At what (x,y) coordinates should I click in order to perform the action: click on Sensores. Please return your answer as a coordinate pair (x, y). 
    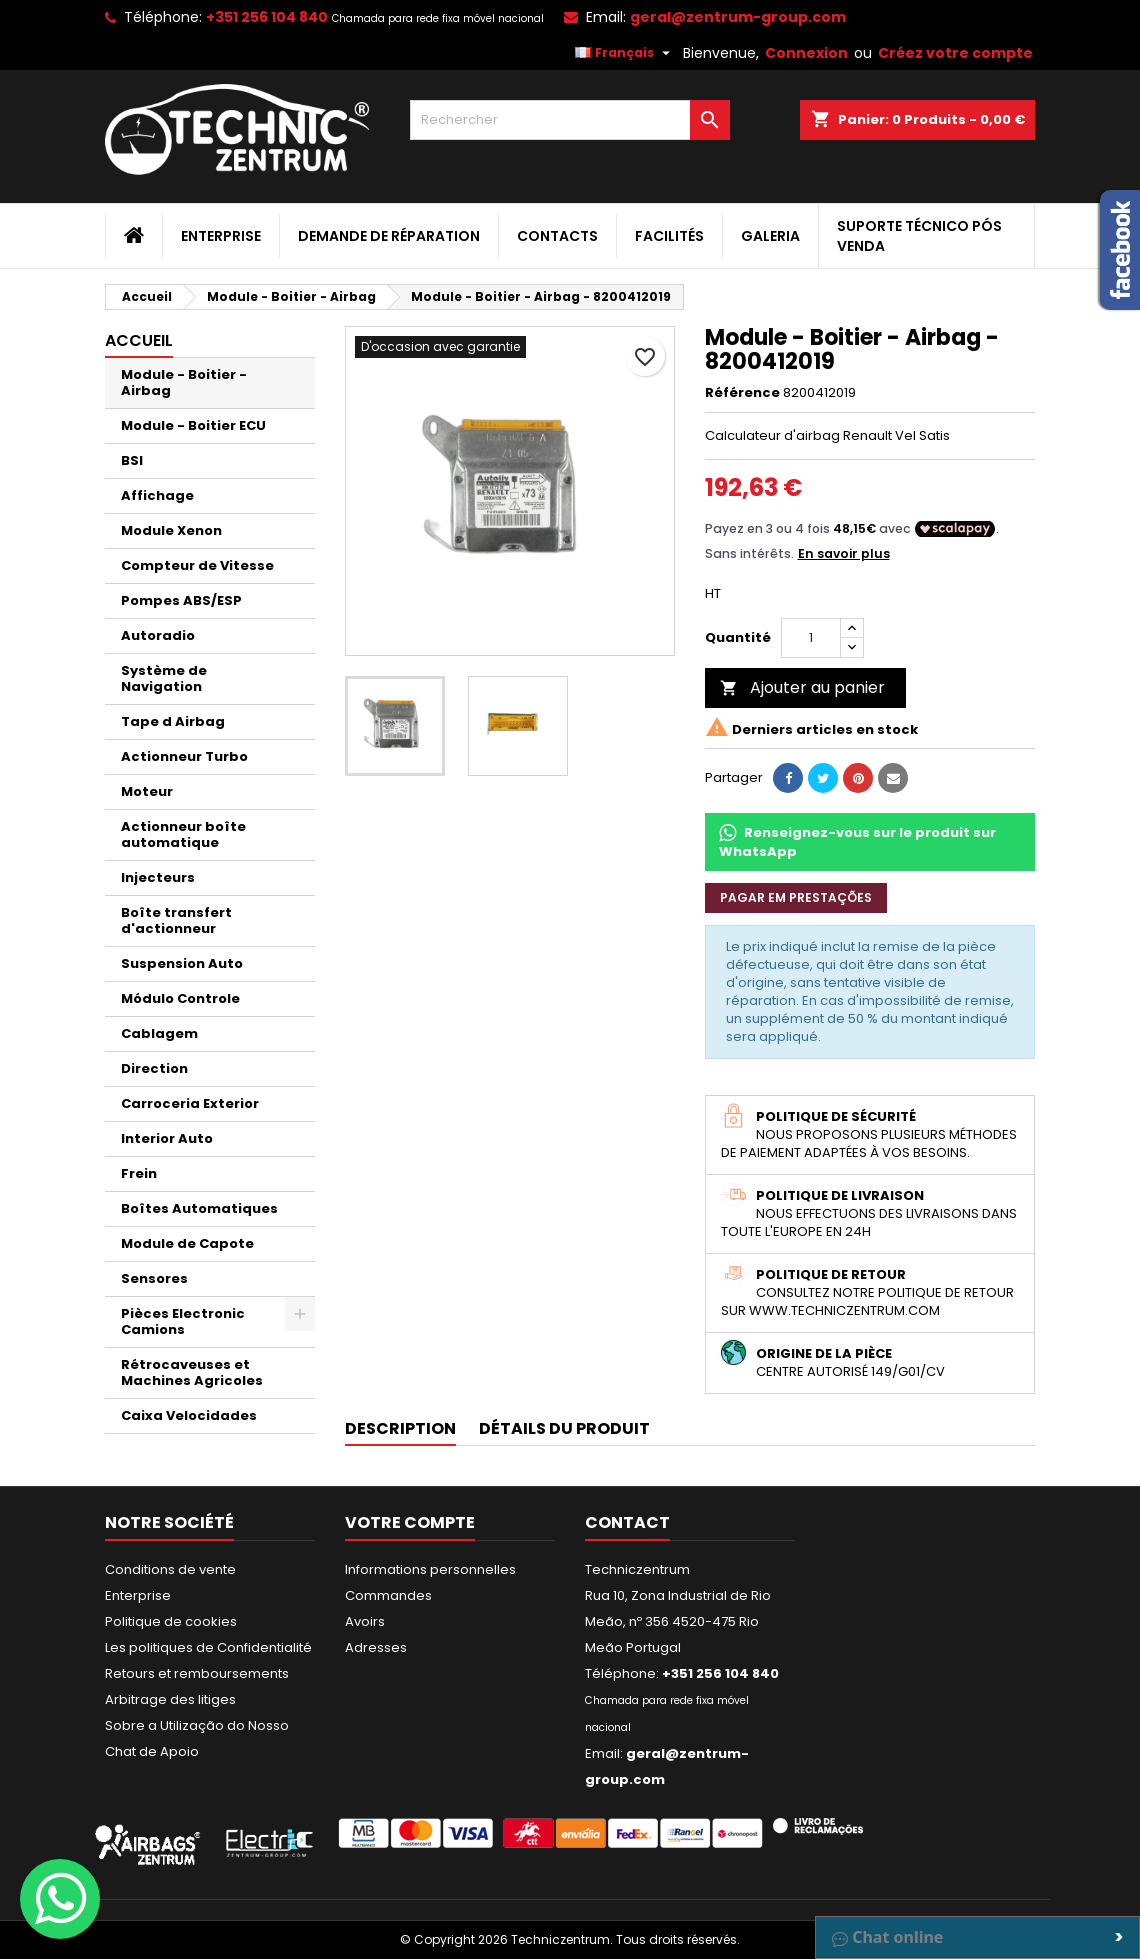
    Looking at the image, I should click on (154, 1278).